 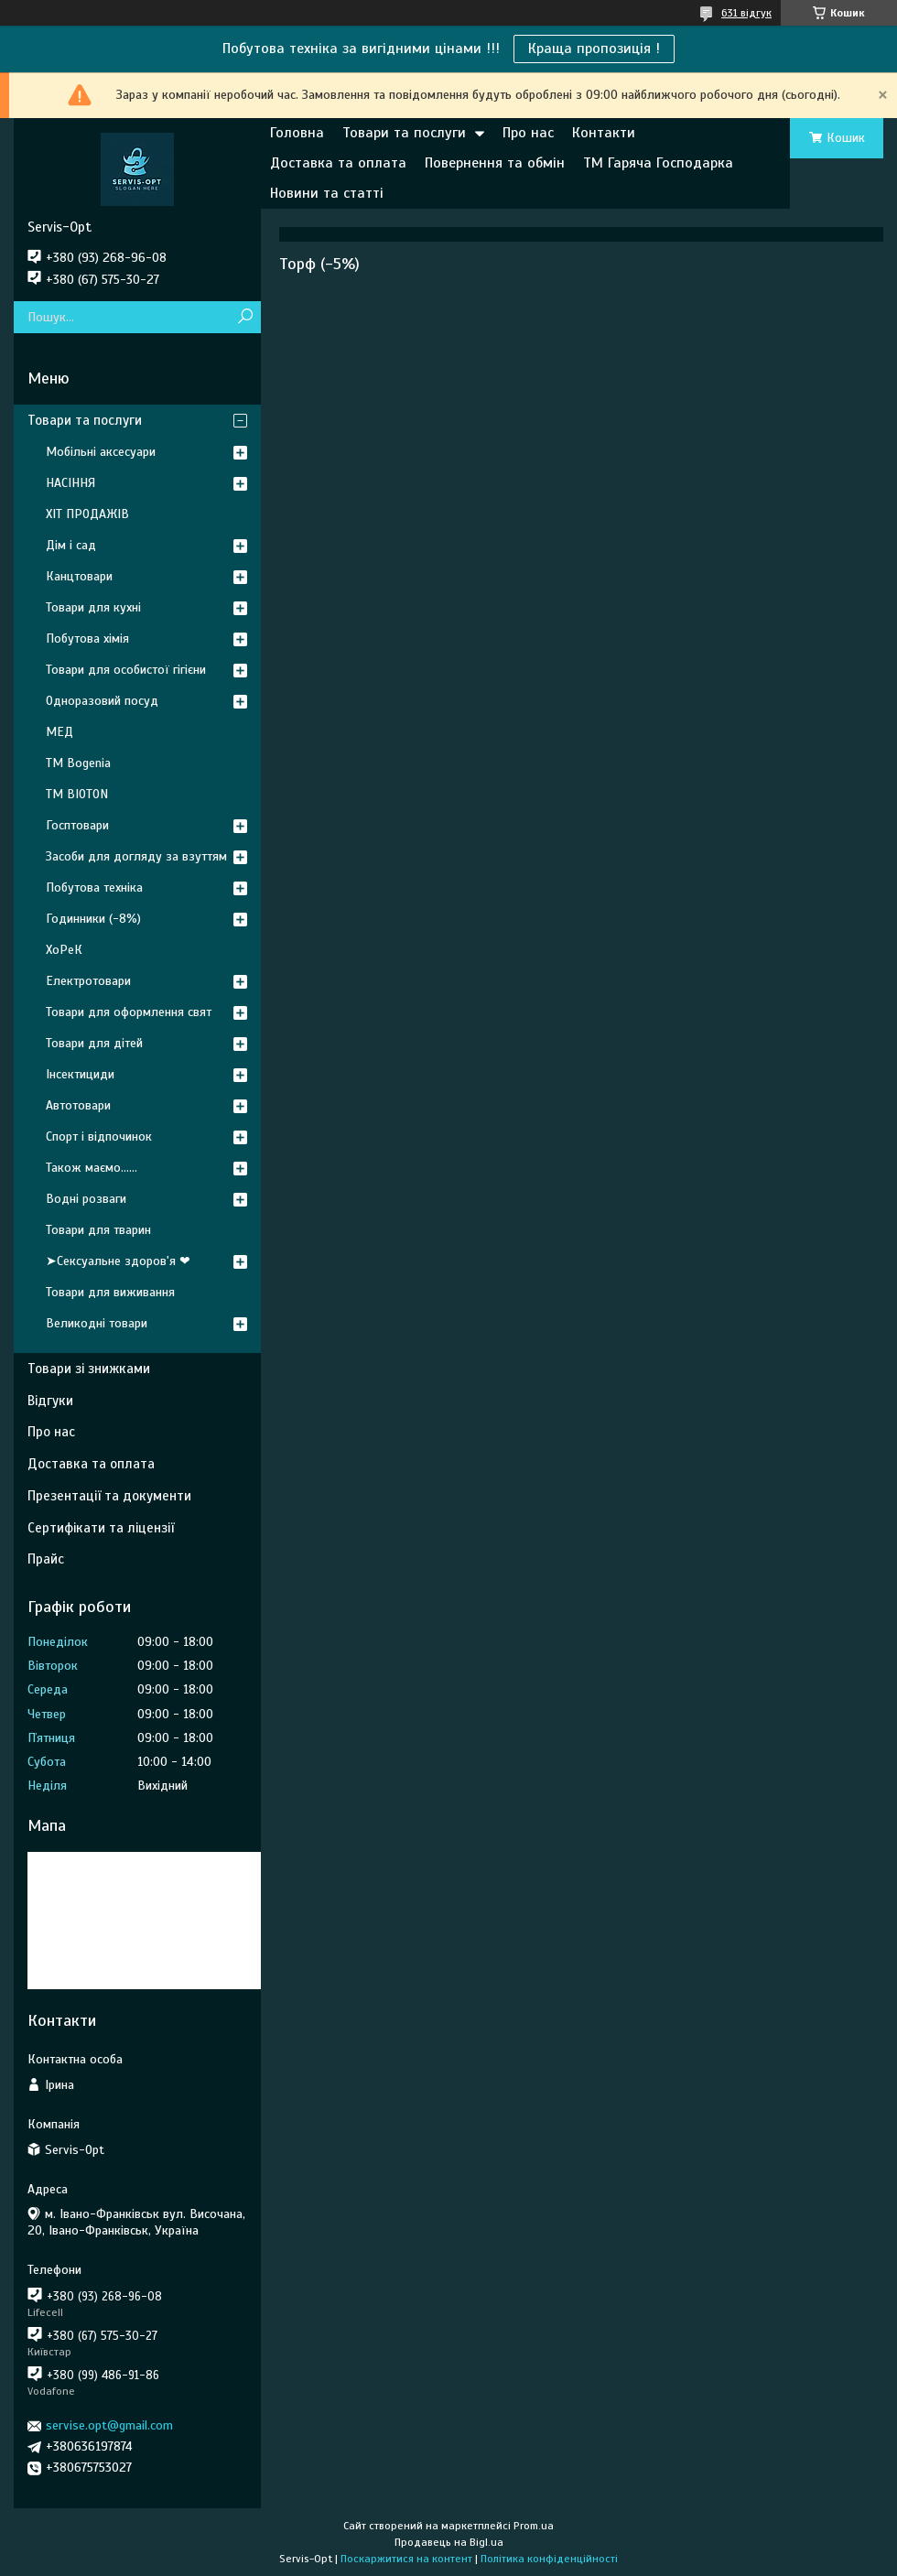 I want to click on Дім і сад, so click(x=71, y=545).